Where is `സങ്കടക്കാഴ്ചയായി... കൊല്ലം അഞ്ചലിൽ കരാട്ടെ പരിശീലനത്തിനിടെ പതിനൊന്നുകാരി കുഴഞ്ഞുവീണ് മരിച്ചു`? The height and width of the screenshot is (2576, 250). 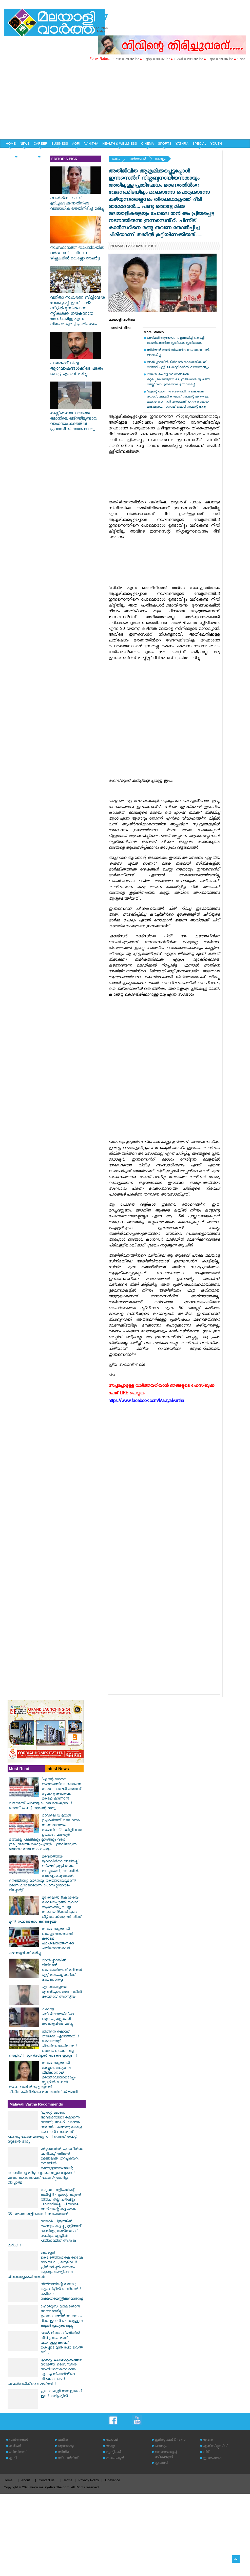 സങ്കടക്കാഴ്ചയായി... കൊല്ലം അഞ്ചലിൽ കരാട്ടെ പരിശീലനത്തിനിടെ പതിനൊന്നുകാരി കുഴഞ്ഞുവീണ് മരിച്ചു is located at coordinates (41, 1941).